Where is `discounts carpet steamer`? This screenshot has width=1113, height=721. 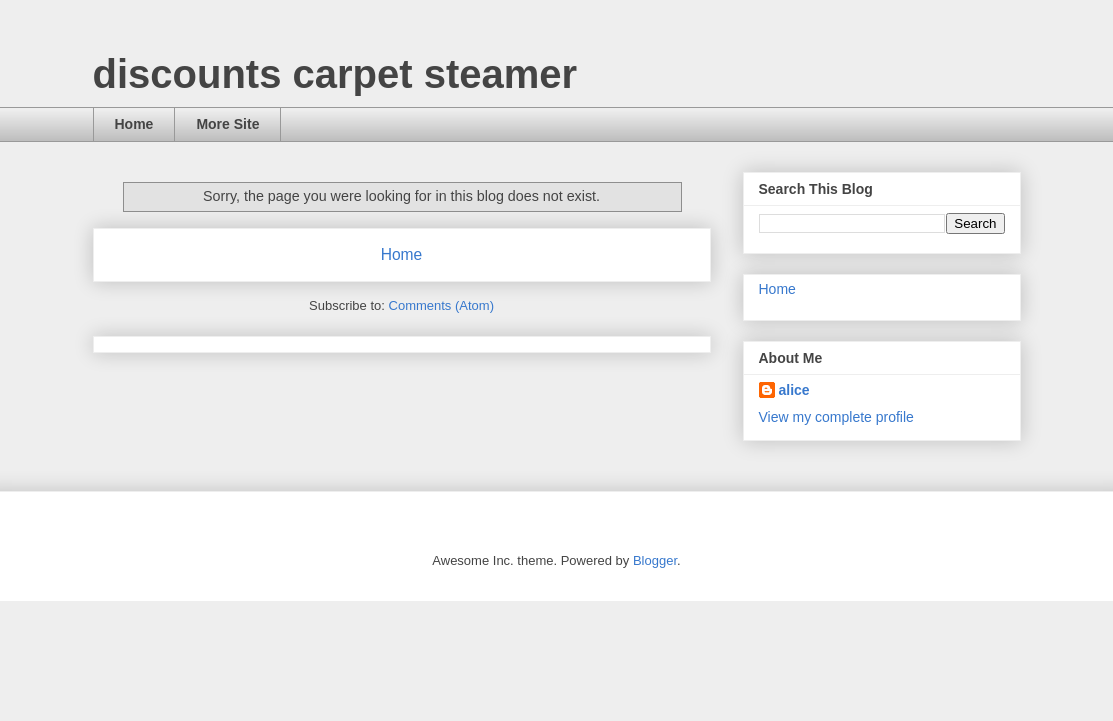
discounts carpet steamer is located at coordinates (335, 74).